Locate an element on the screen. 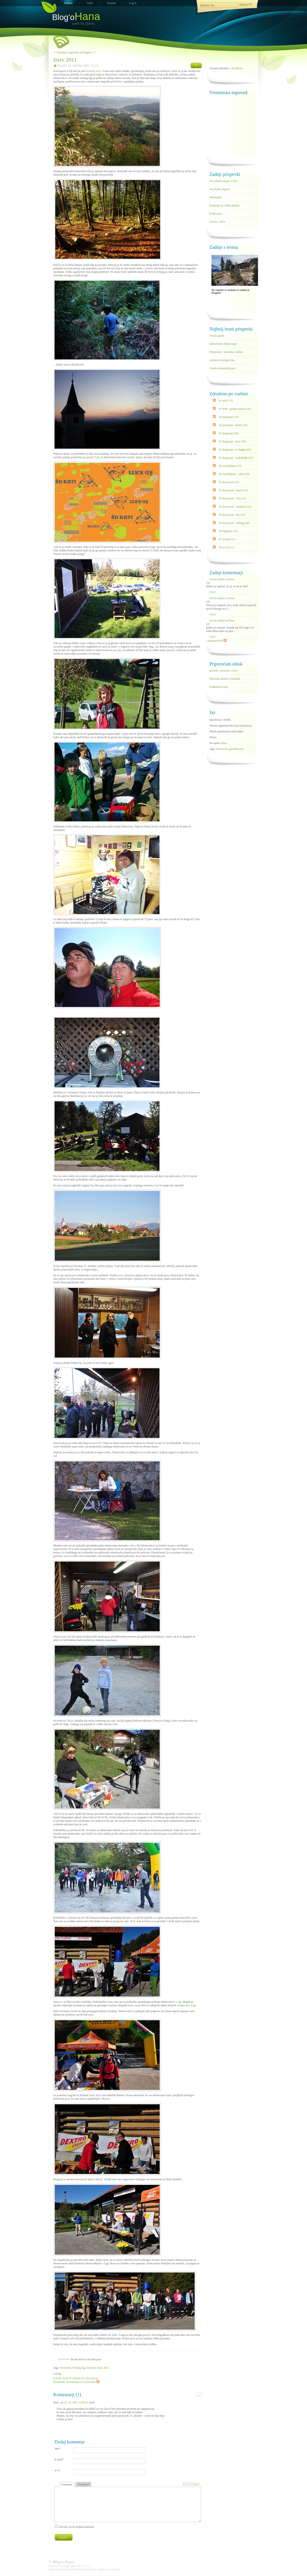  Obvesti, ko bo dodan komentar is located at coordinates (76, 2526).